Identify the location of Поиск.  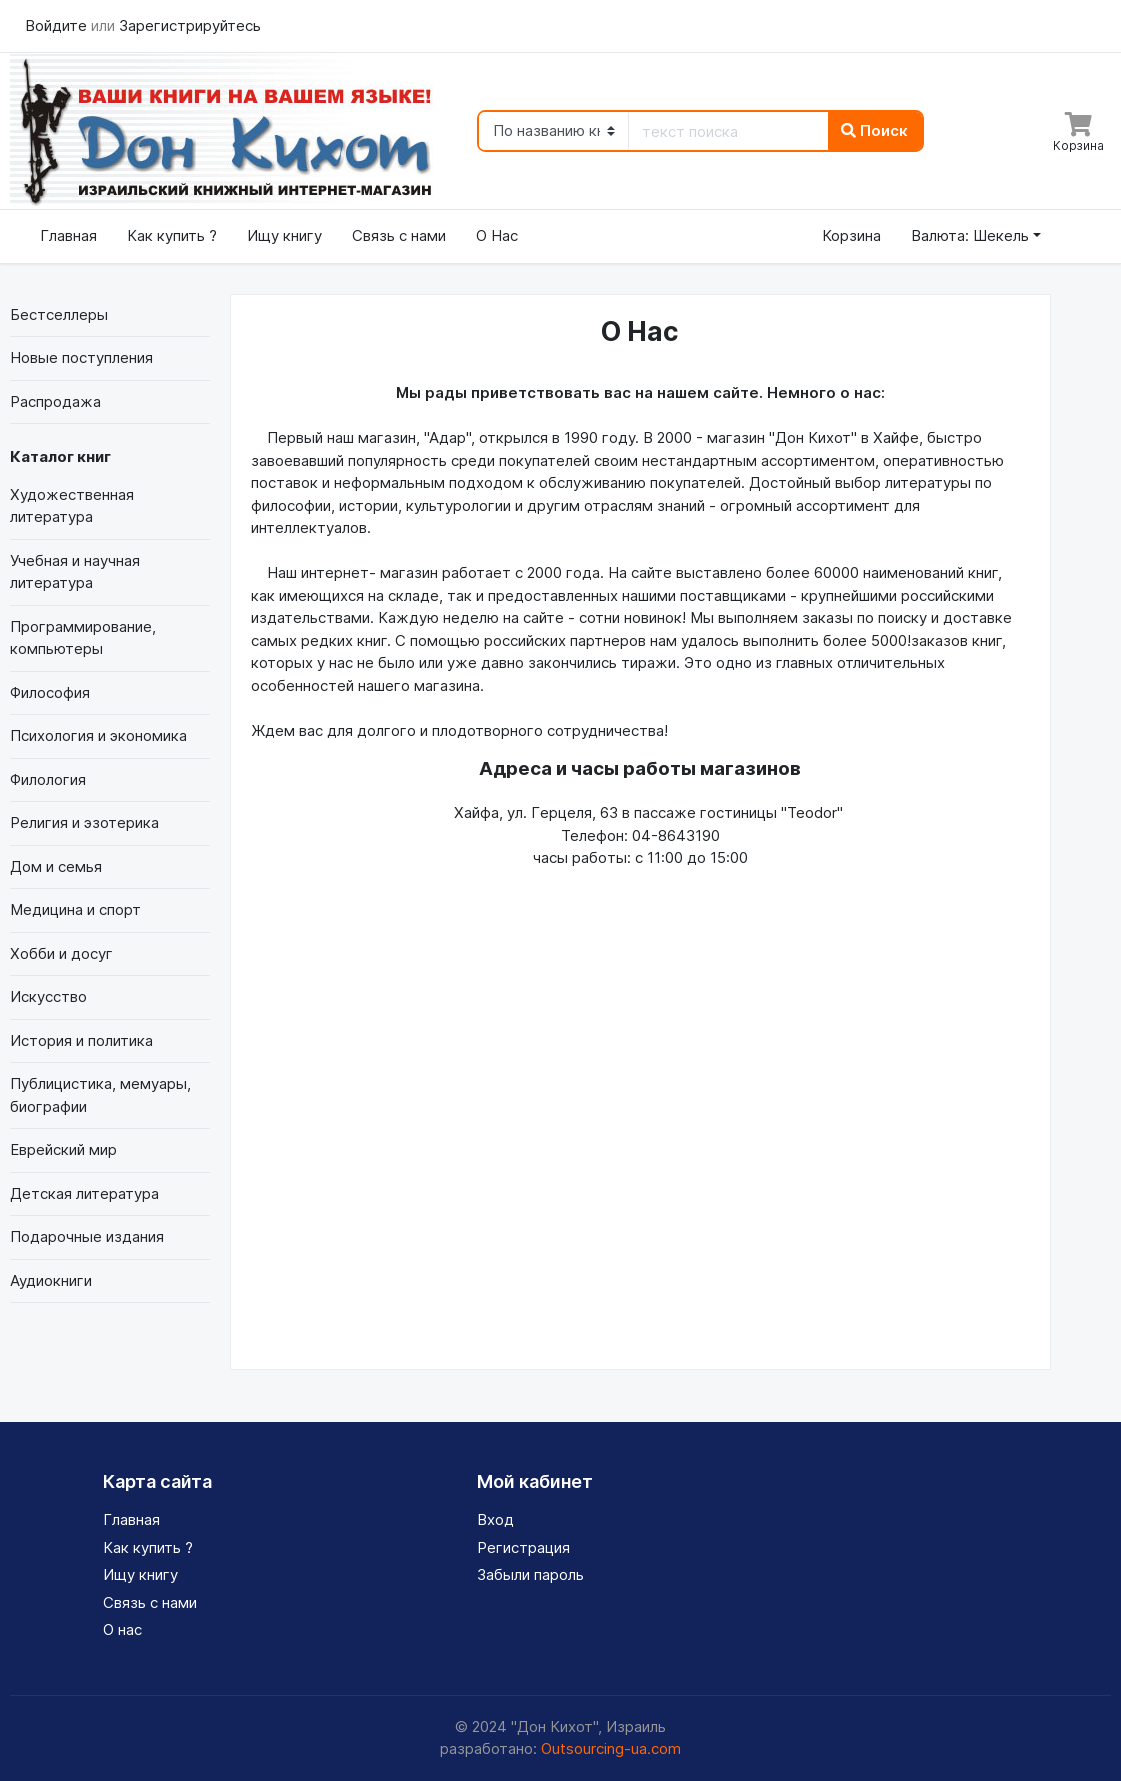
(874, 130).